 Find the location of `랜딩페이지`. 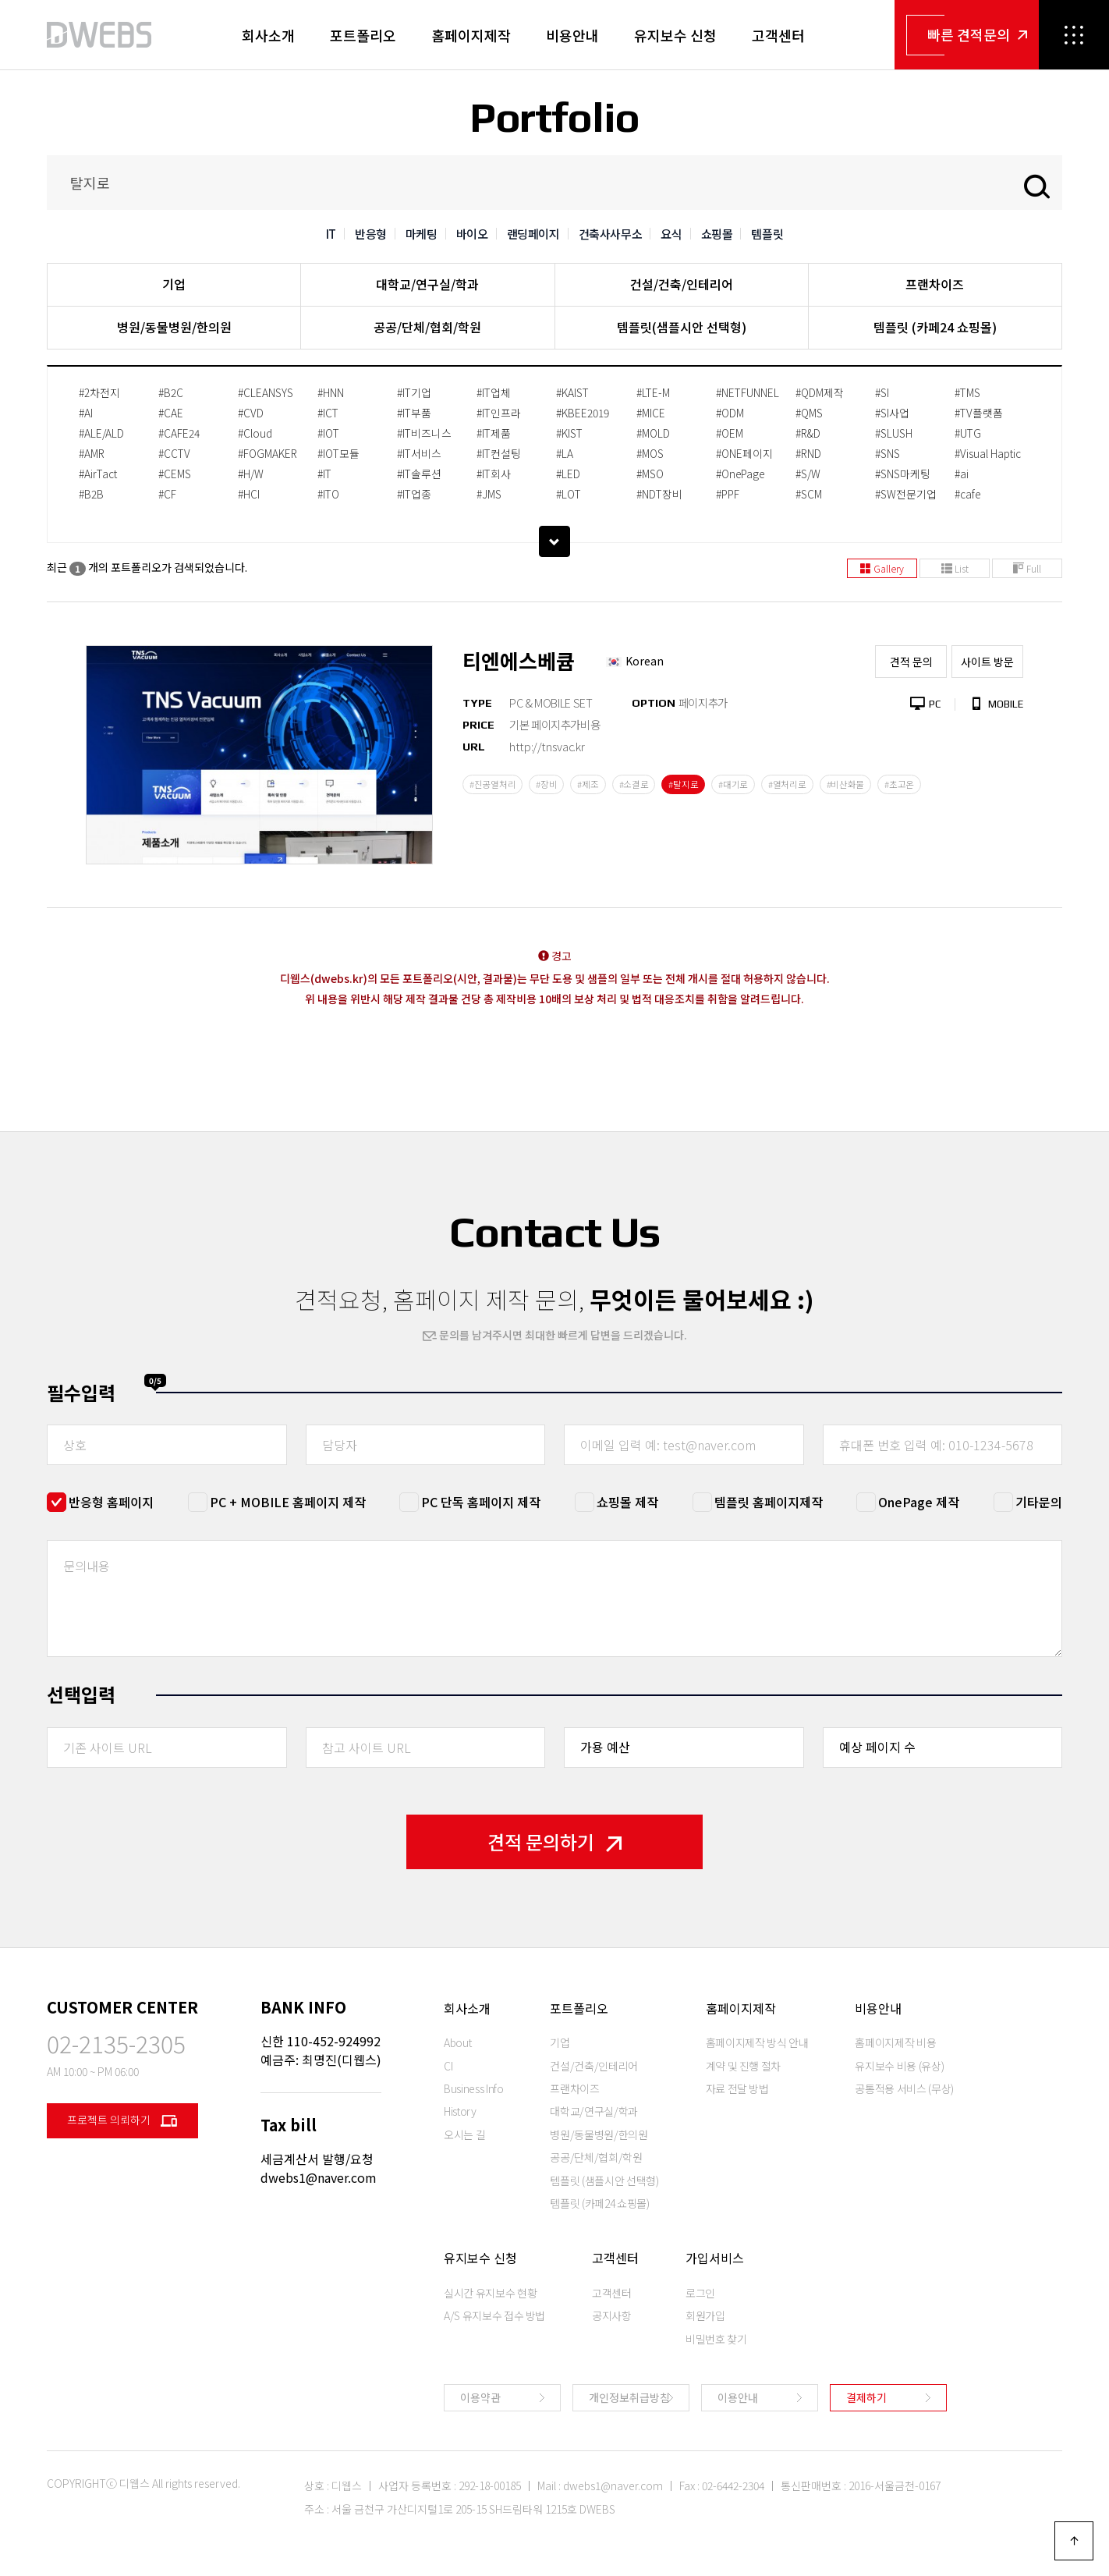

랜딩페이지 is located at coordinates (533, 233).